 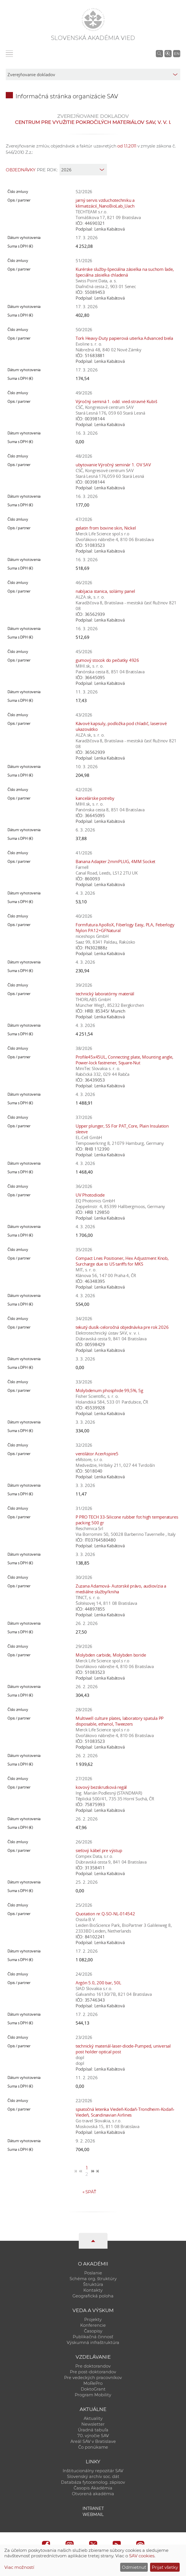 I want to click on Pre doktorandov, so click(x=93, y=2366).